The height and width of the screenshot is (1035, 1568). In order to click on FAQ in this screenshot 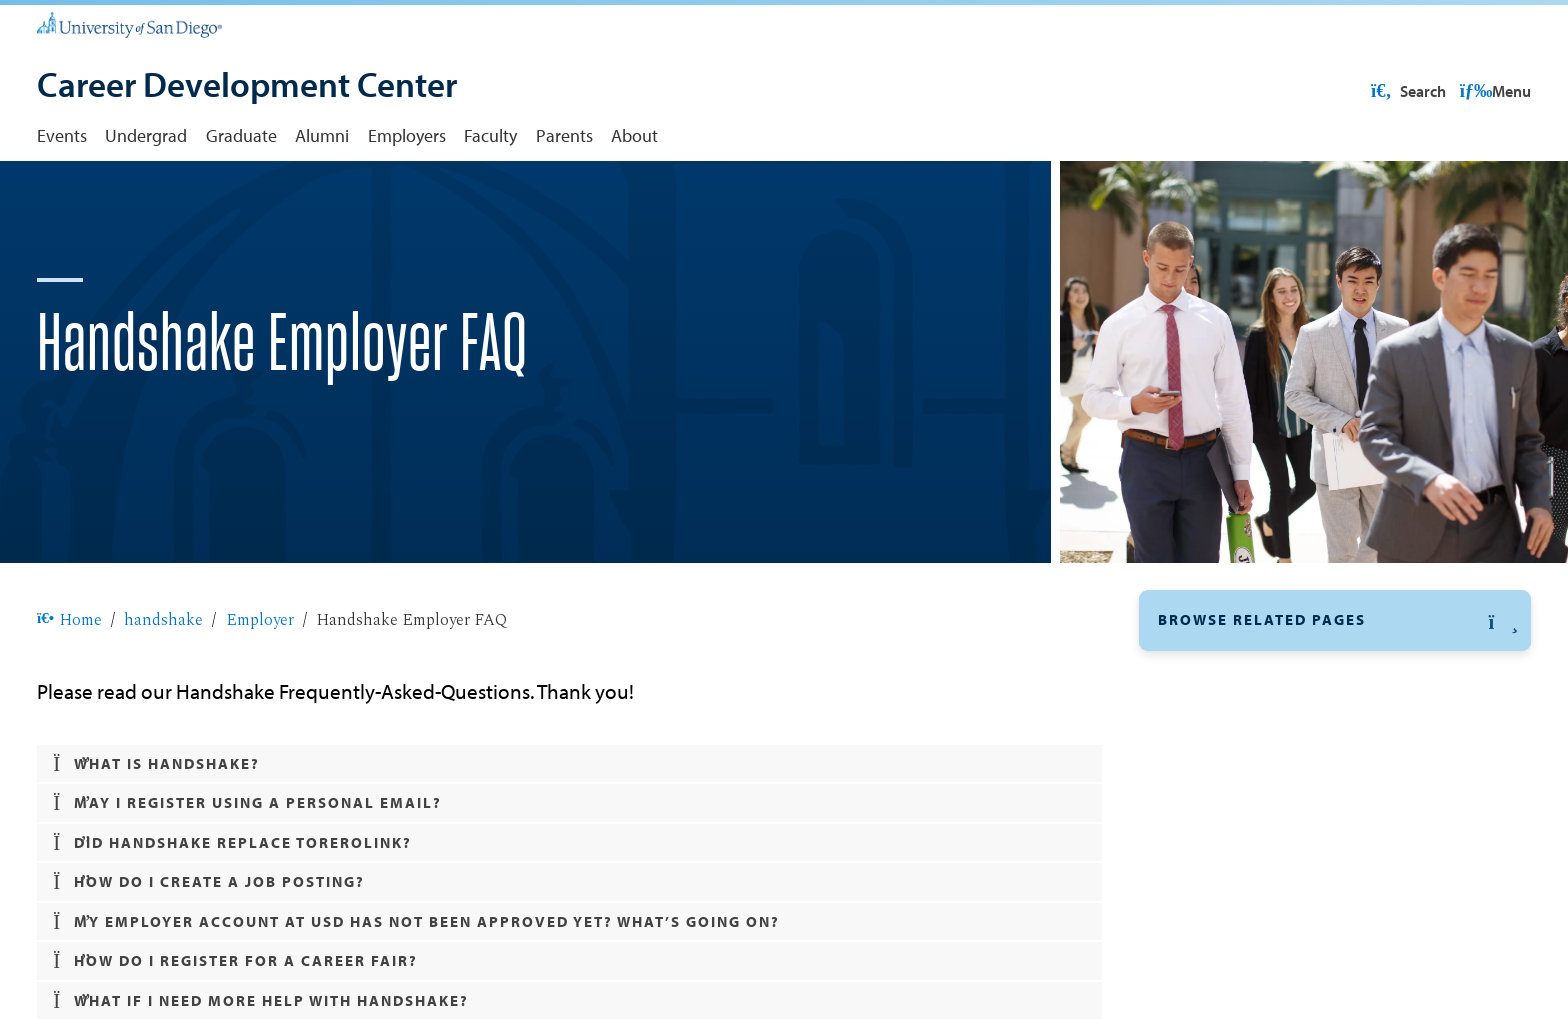, I will do `click(1182, 816)`.